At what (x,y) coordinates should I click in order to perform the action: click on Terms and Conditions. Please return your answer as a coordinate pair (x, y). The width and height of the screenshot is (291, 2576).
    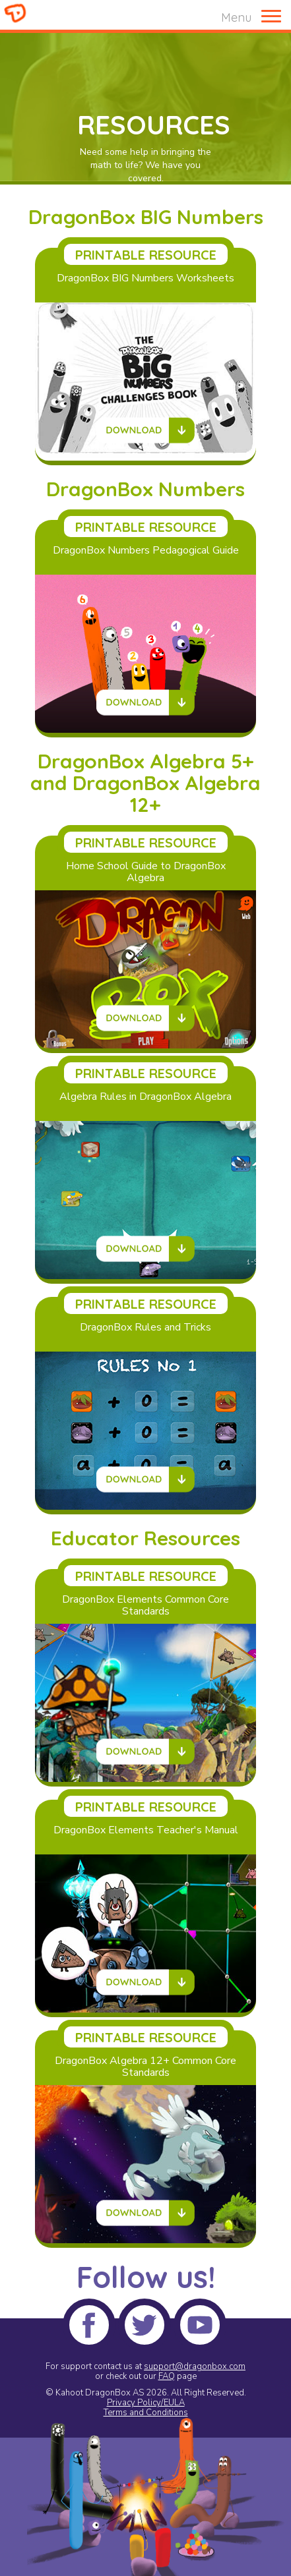
    Looking at the image, I should click on (146, 2413).